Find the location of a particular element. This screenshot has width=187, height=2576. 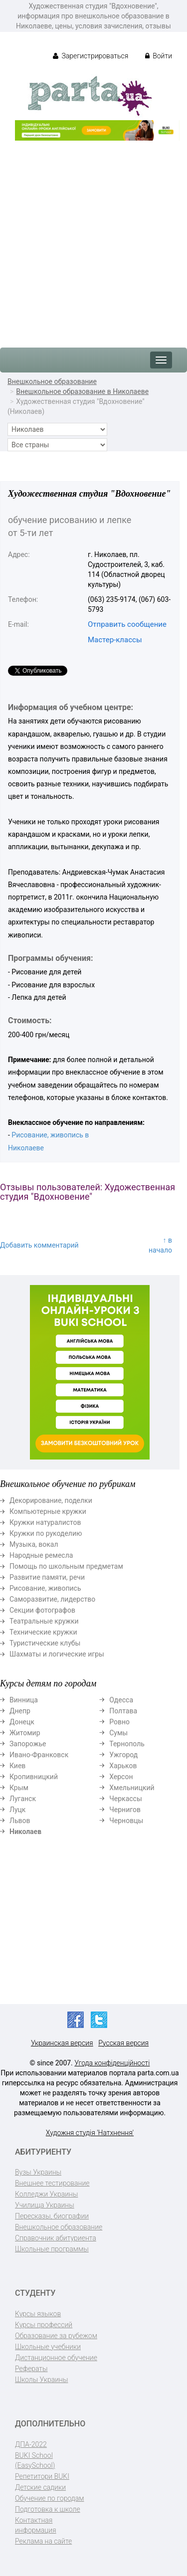

Русская версия is located at coordinates (123, 2043).